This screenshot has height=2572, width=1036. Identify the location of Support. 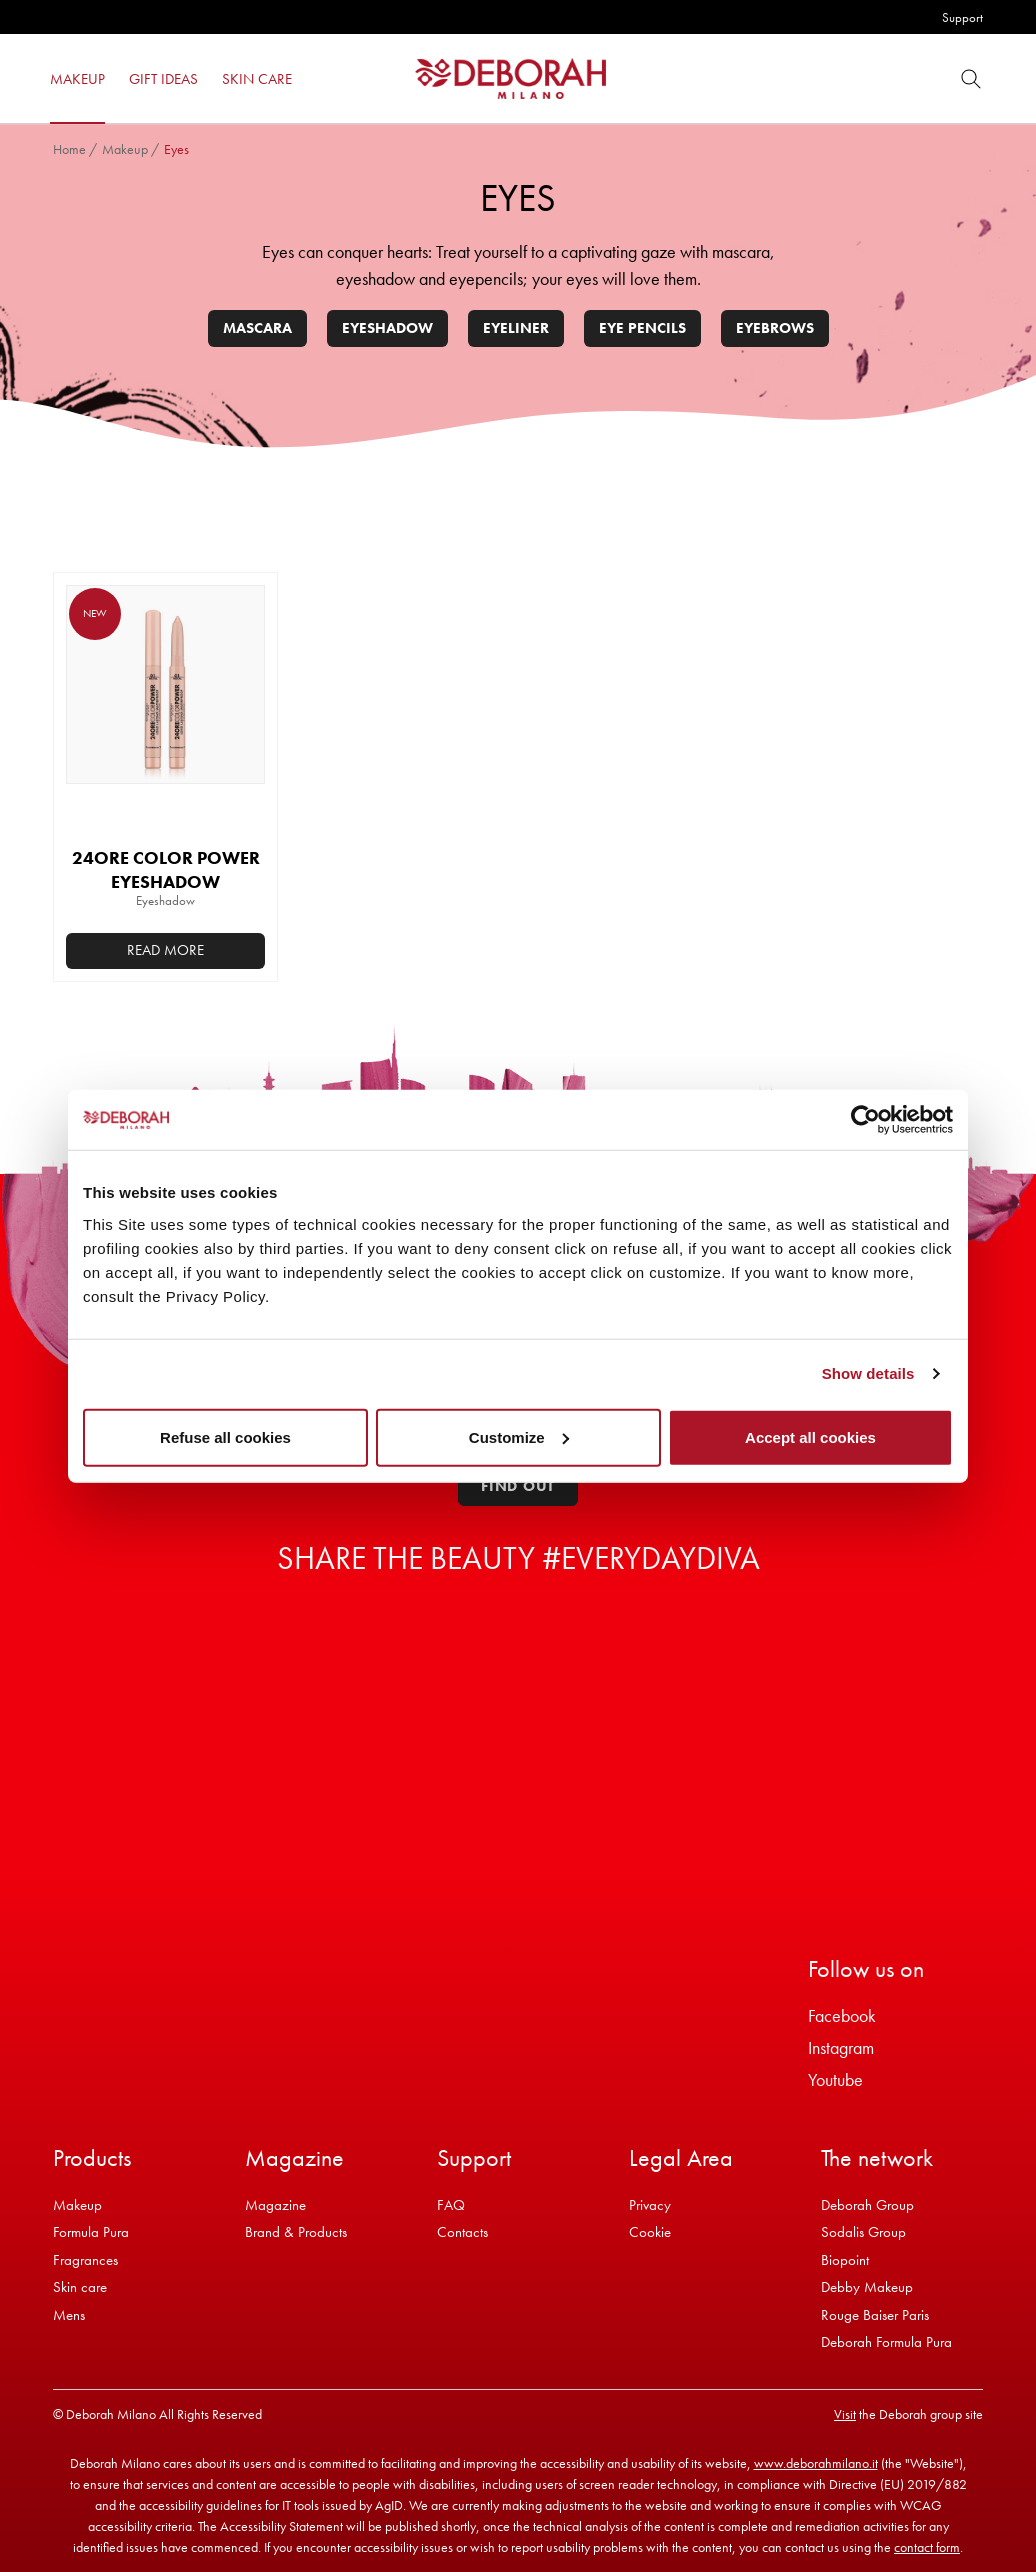
(962, 17).